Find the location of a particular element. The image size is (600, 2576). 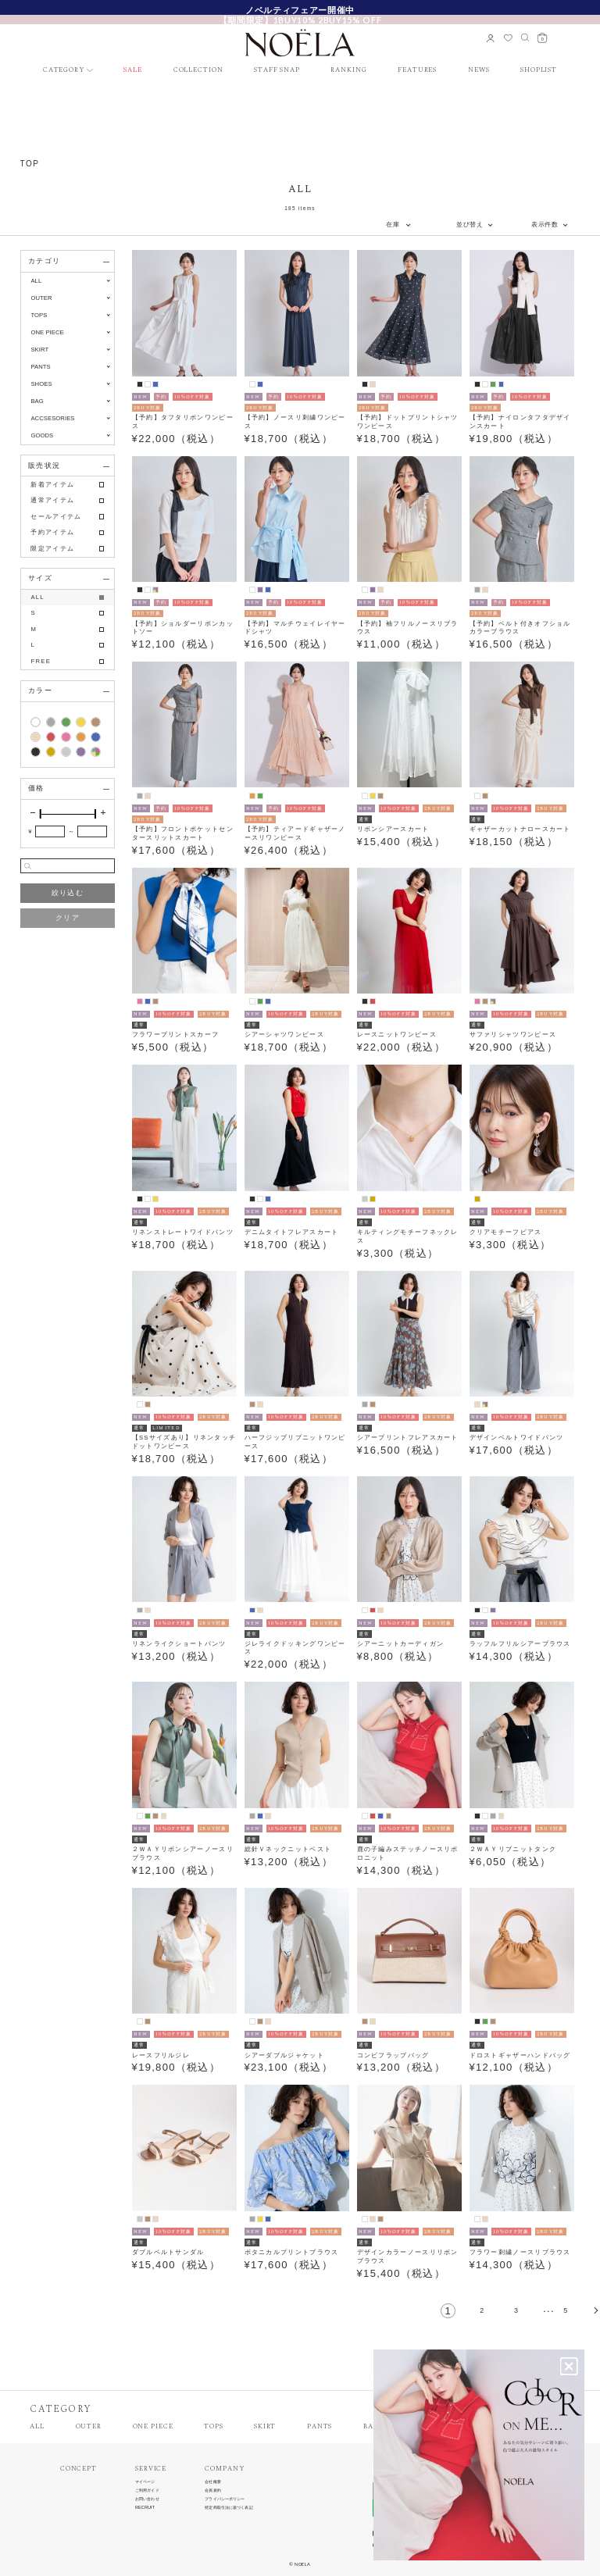

【期間限定】1BUY10% 2BUY15% OFF is located at coordinates (300, 19).